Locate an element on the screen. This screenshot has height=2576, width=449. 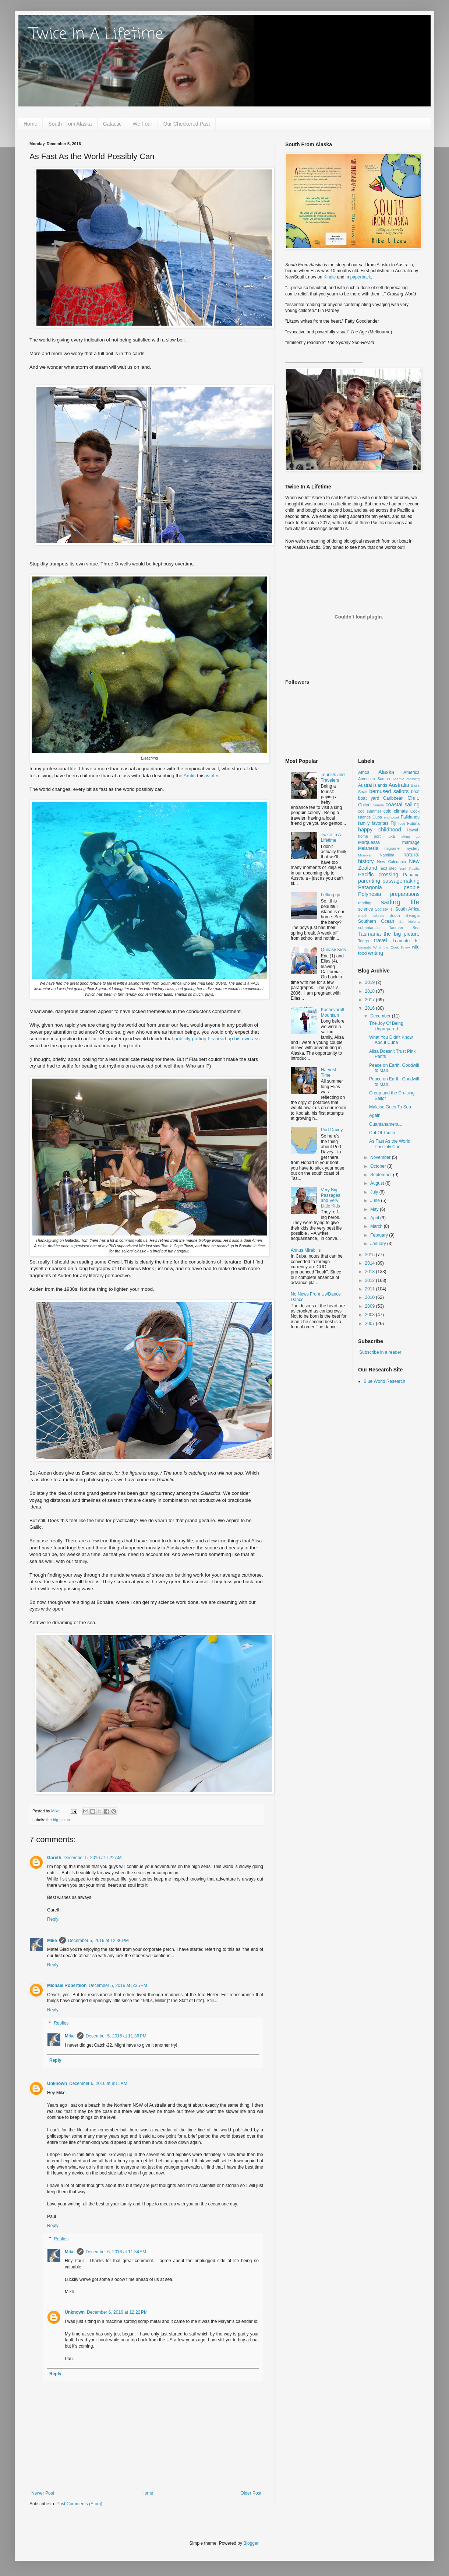
Very Big Passages and Very Little Kids is located at coordinates (330, 1197).